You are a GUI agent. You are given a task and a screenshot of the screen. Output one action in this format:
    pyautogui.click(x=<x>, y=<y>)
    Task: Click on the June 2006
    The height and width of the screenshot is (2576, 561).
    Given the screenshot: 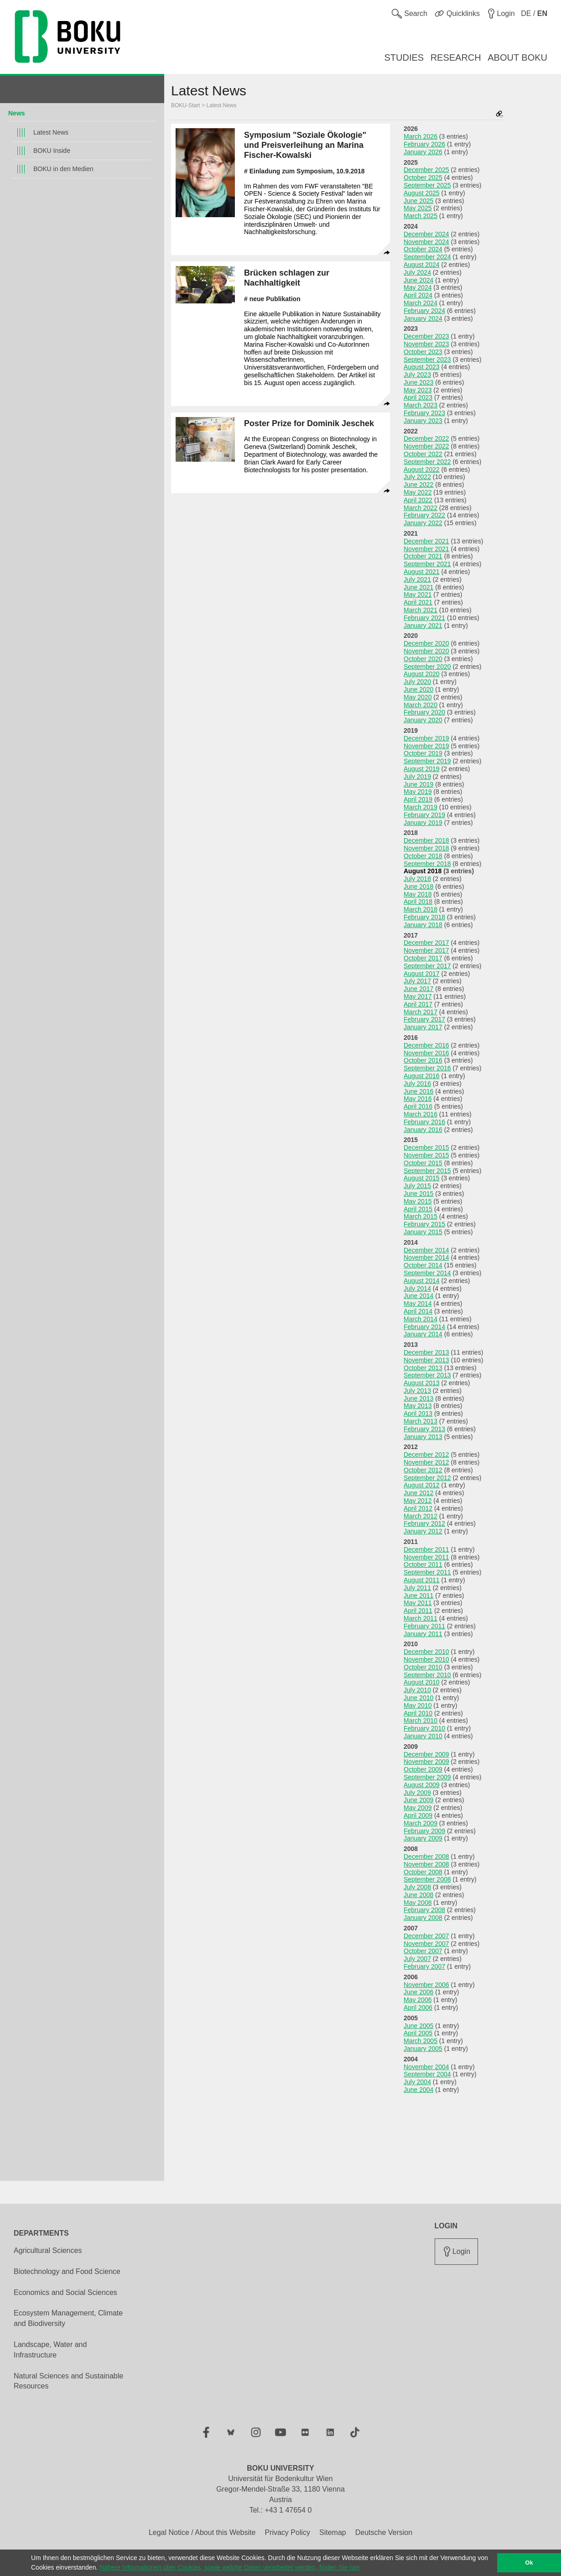 What is the action you would take?
    pyautogui.click(x=418, y=1992)
    